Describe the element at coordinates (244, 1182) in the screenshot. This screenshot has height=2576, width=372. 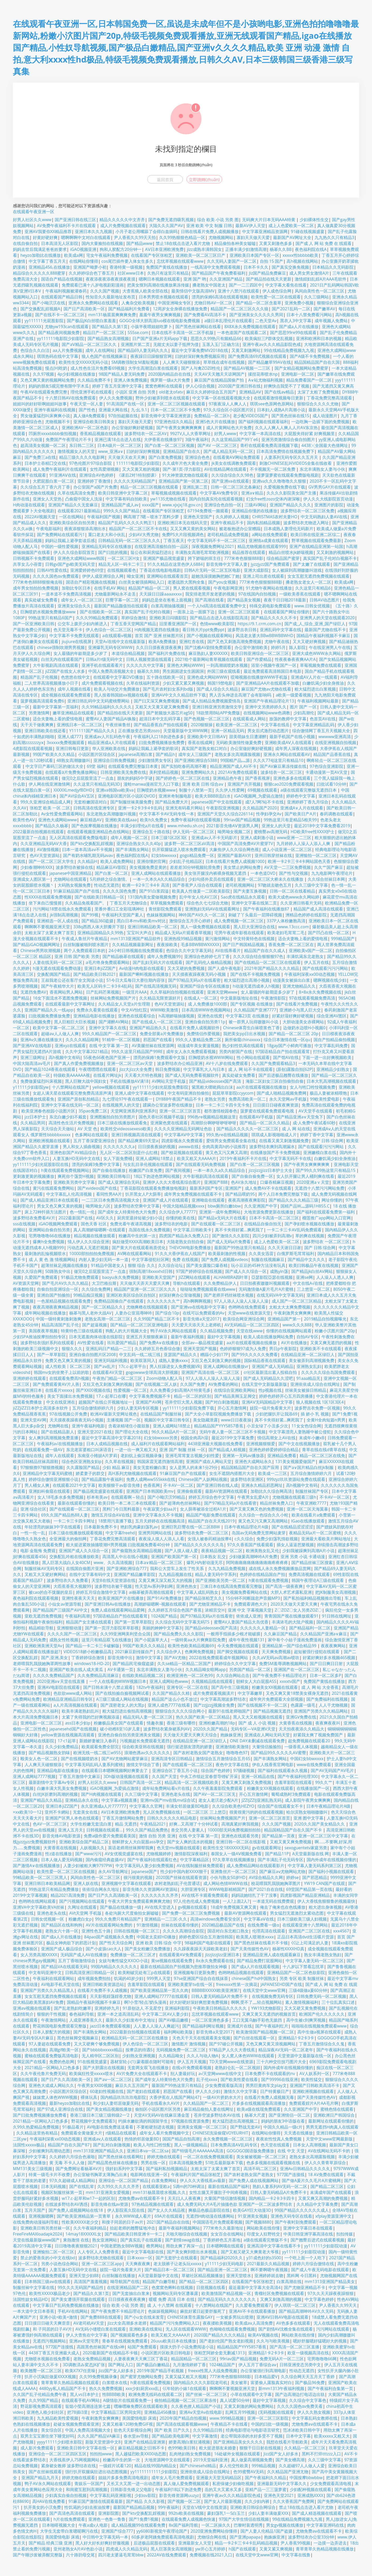
I see `色AV永久地址` at that location.